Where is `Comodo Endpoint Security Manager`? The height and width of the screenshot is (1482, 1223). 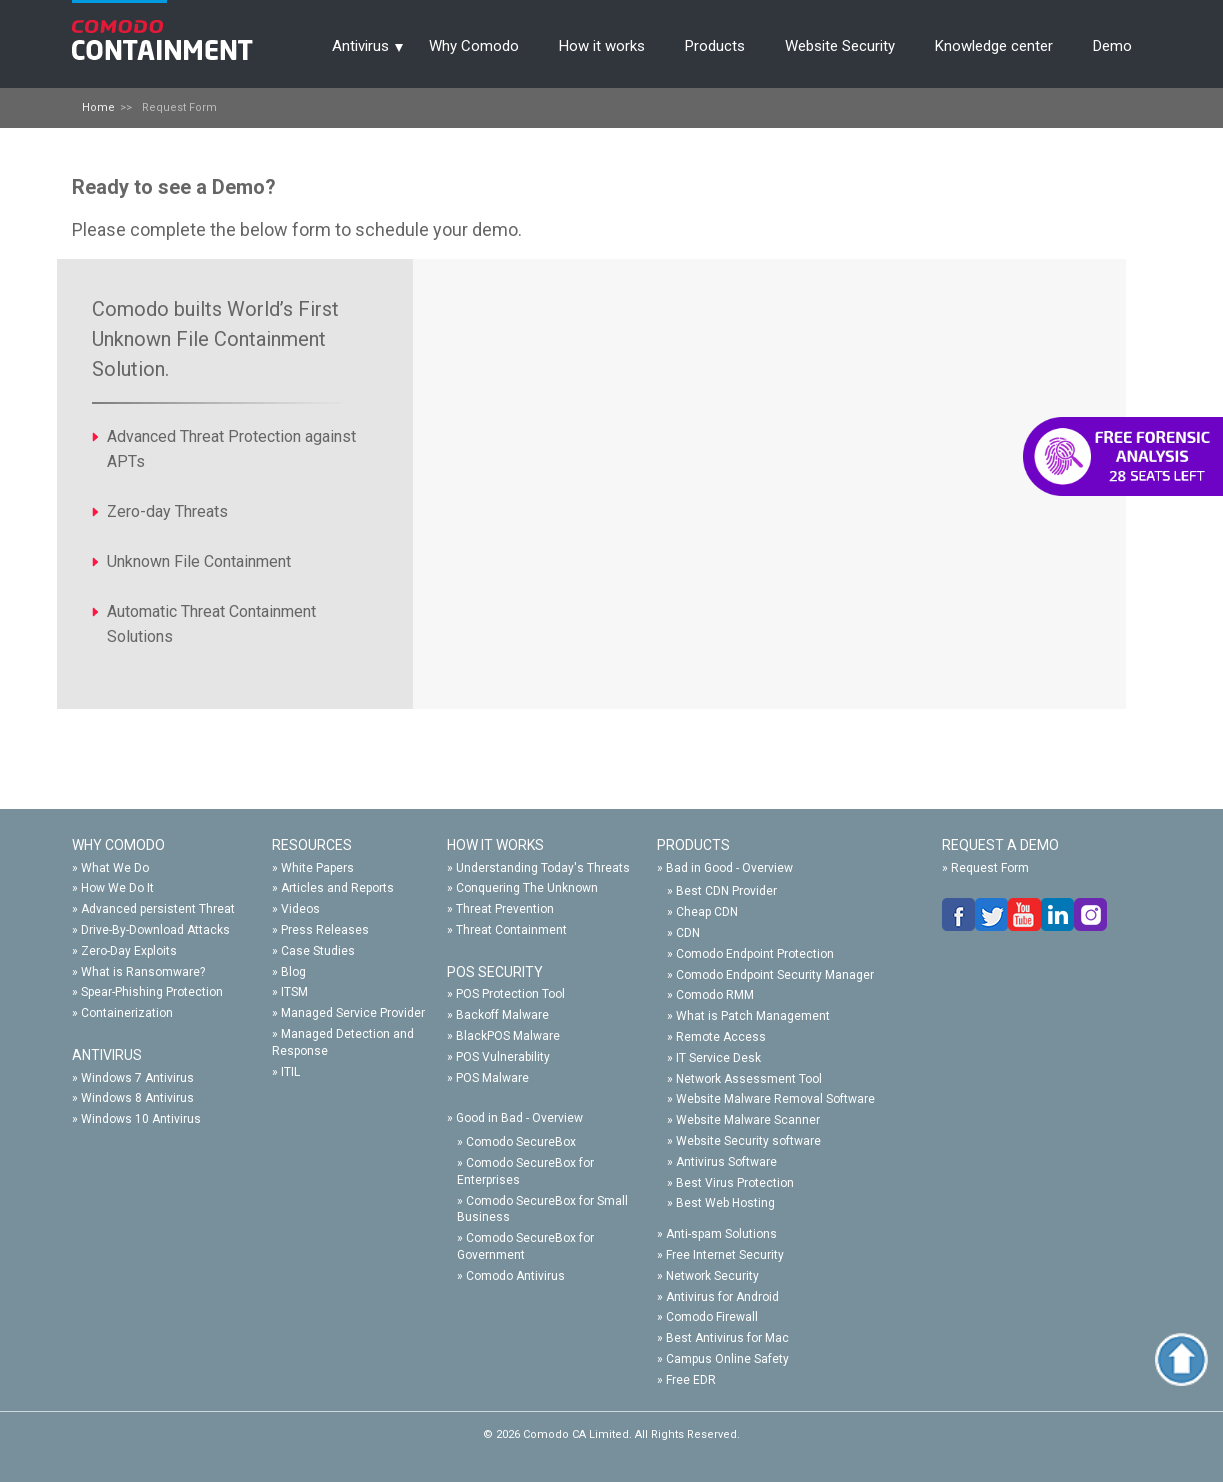
Comodo Endpoint Security Manager is located at coordinates (775, 975).